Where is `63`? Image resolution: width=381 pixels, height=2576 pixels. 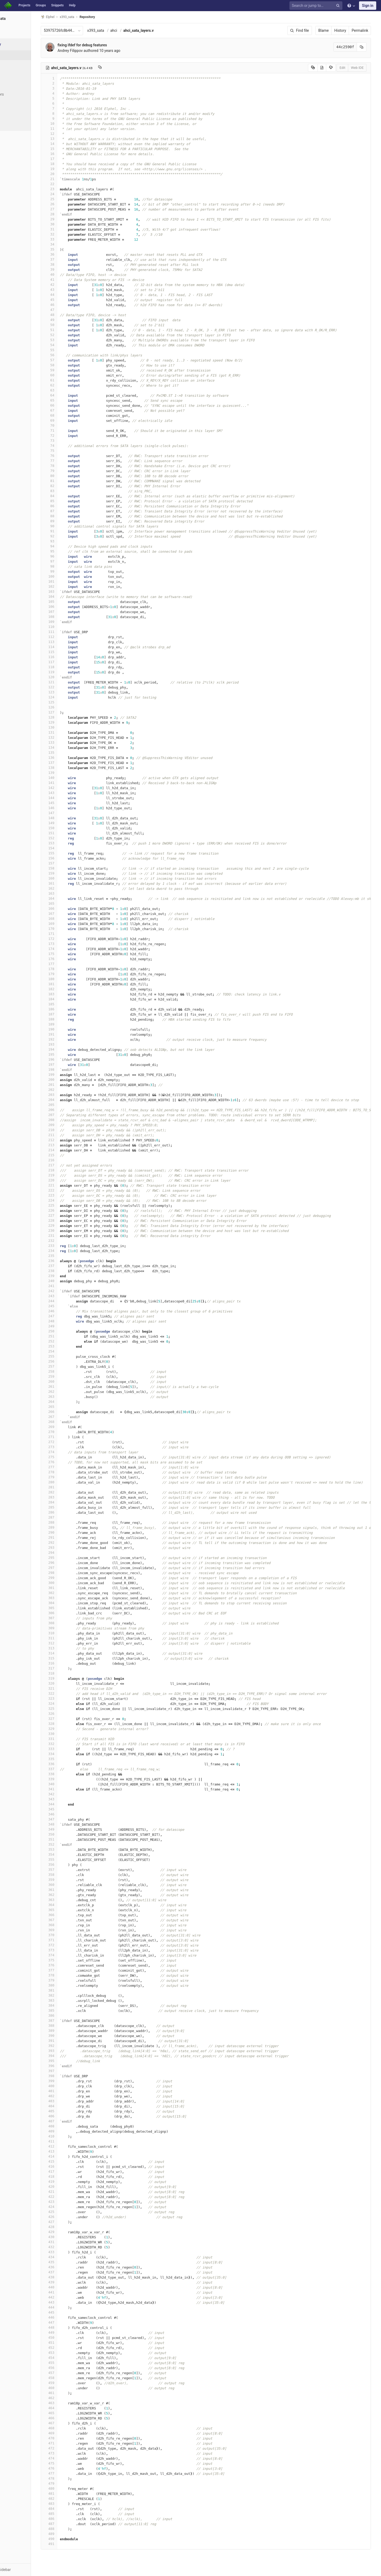 63 is located at coordinates (70, 390).